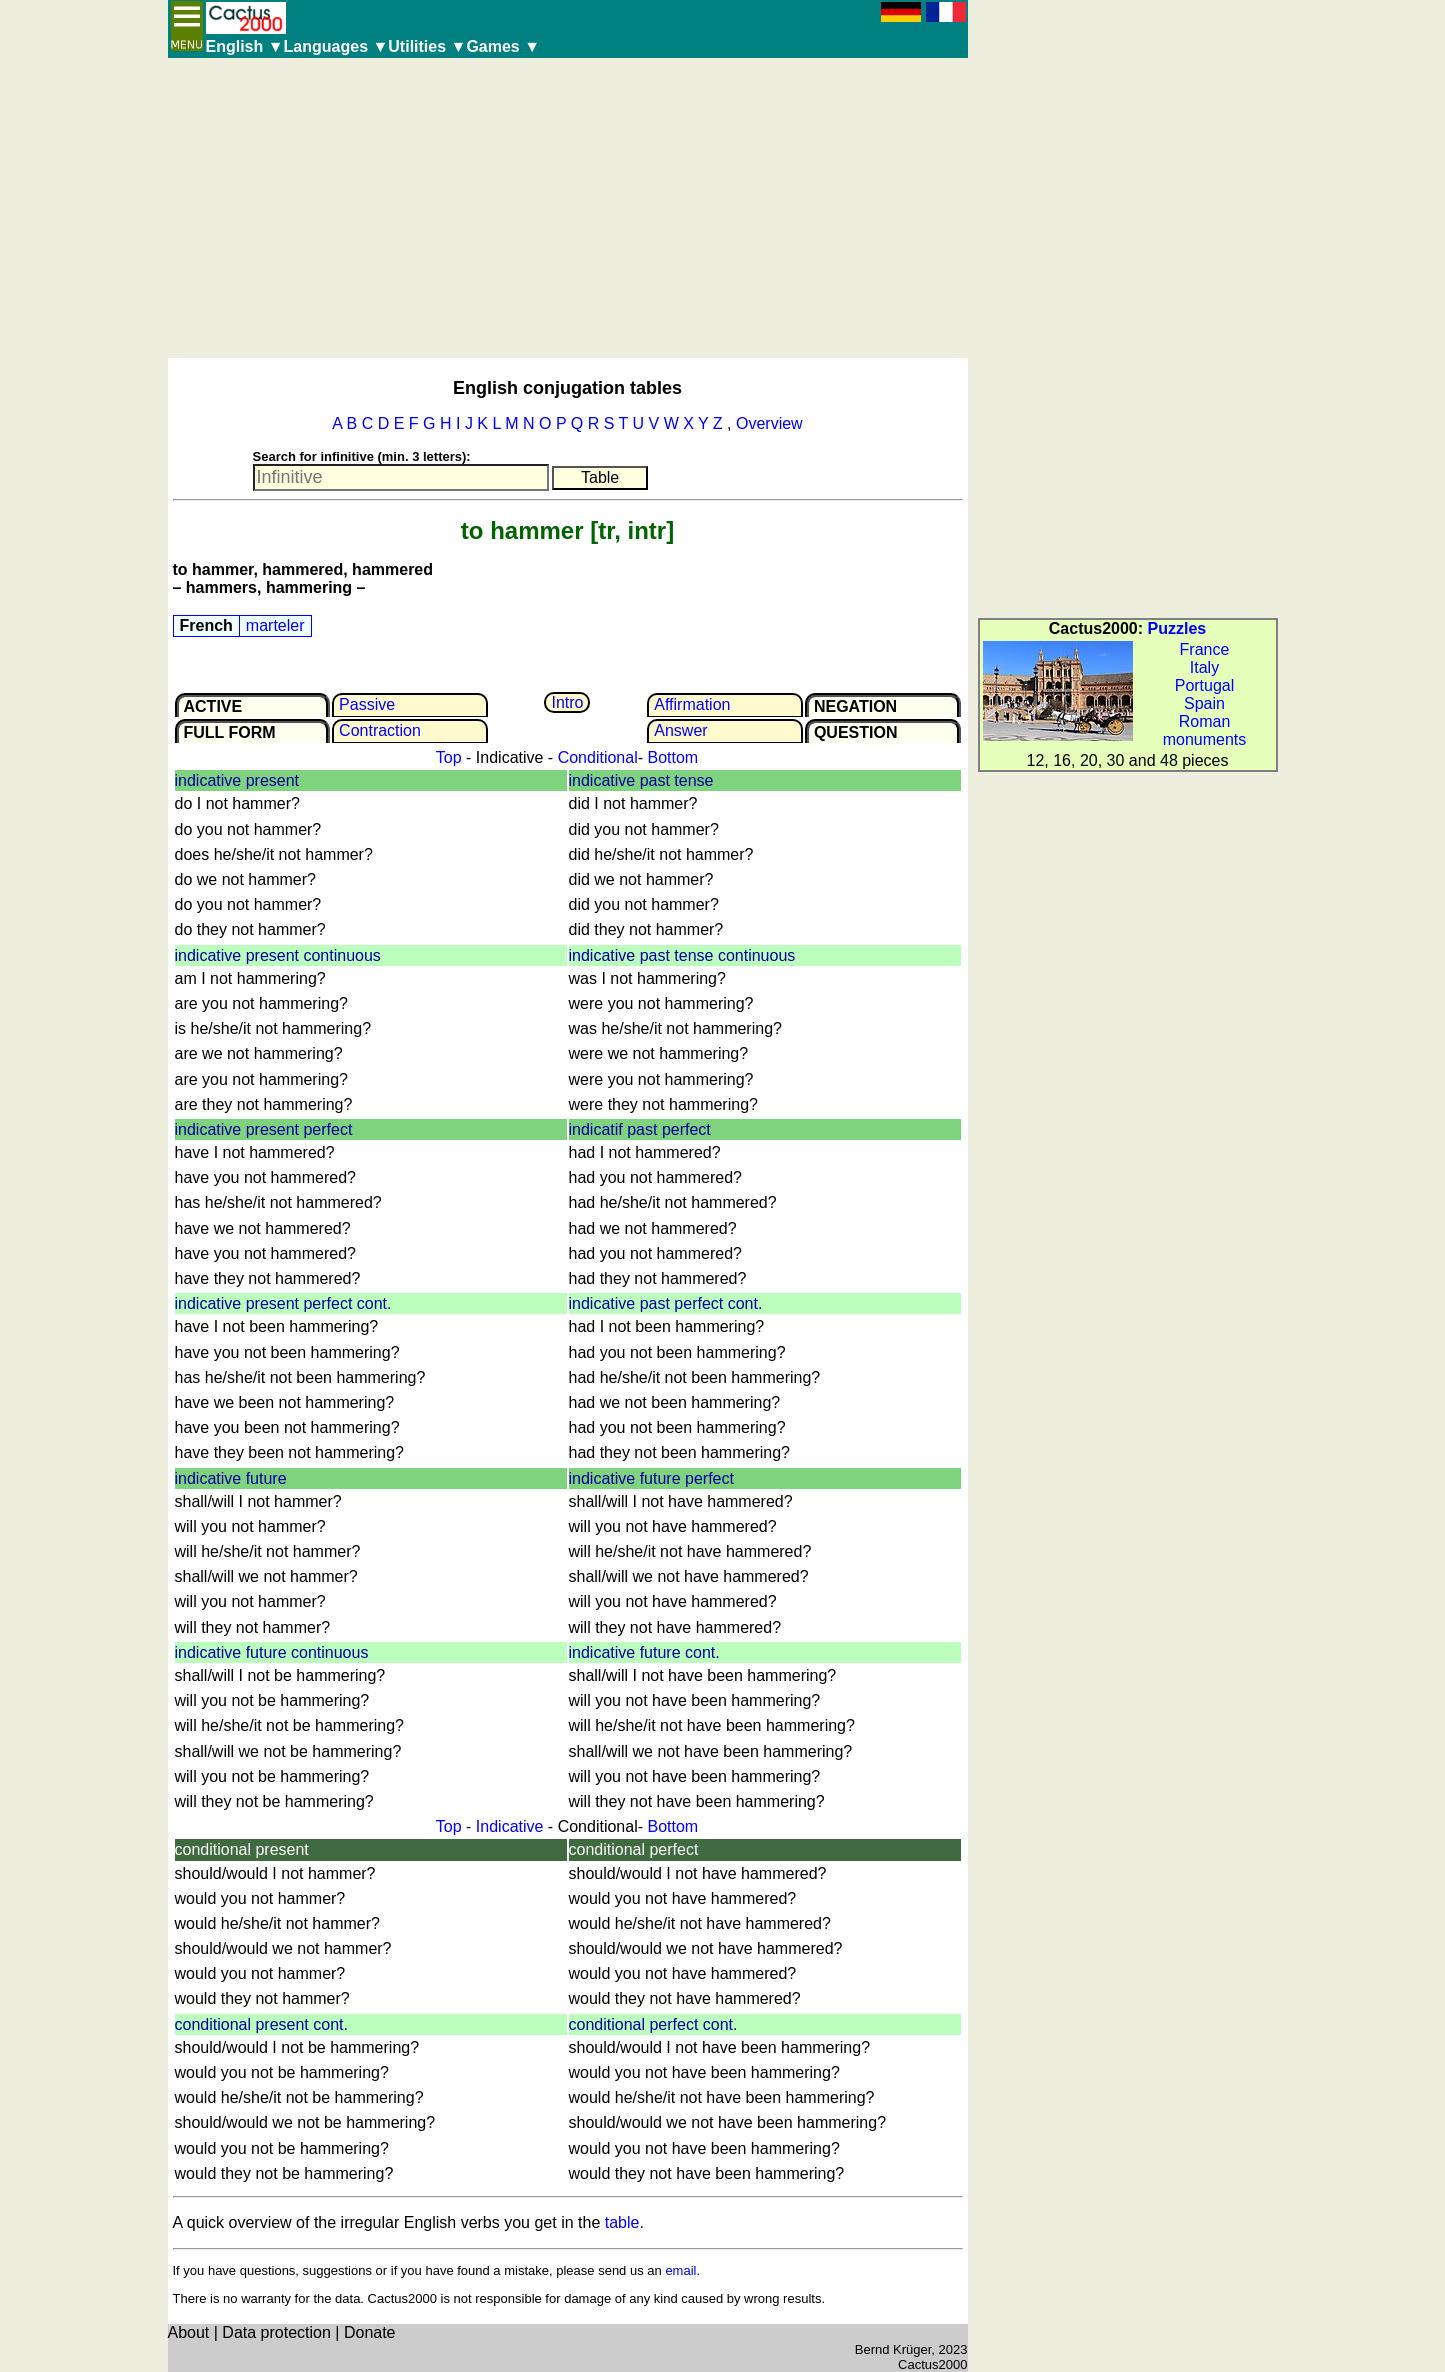 This screenshot has width=1445, height=2372. What do you see at coordinates (1204, 667) in the screenshot?
I see `Italy` at bounding box center [1204, 667].